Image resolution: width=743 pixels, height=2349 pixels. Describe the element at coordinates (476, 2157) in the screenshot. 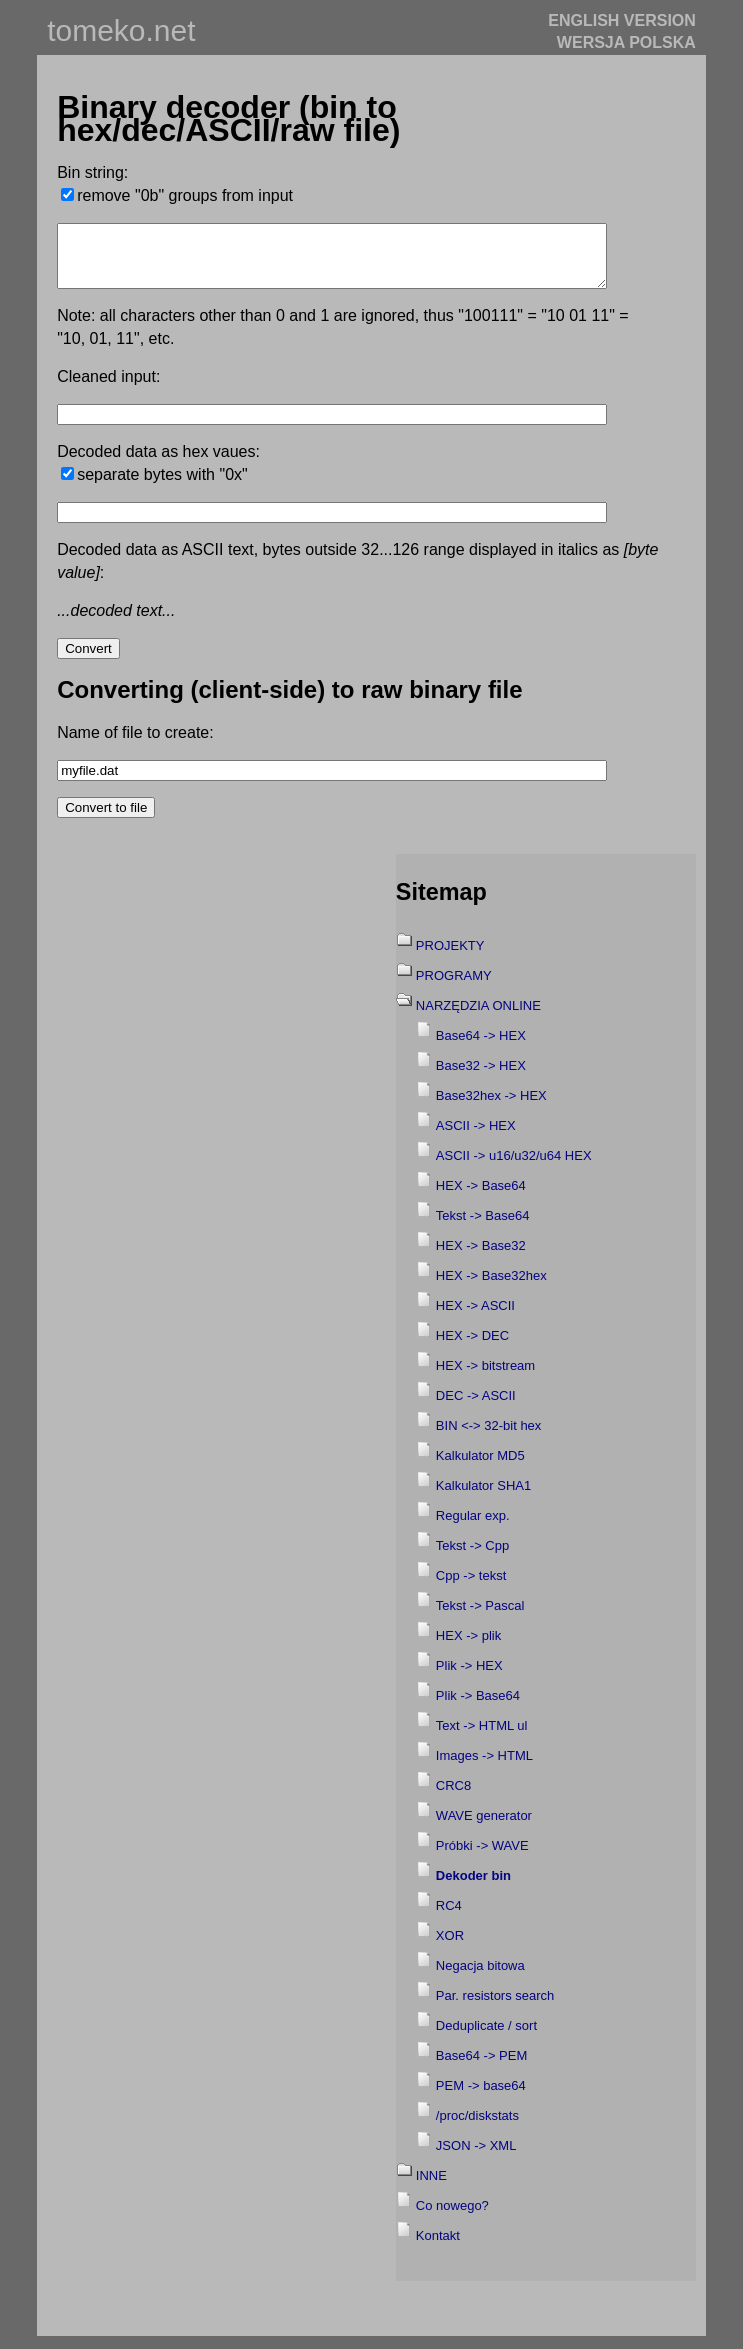

I see `JSON -> XML` at that location.